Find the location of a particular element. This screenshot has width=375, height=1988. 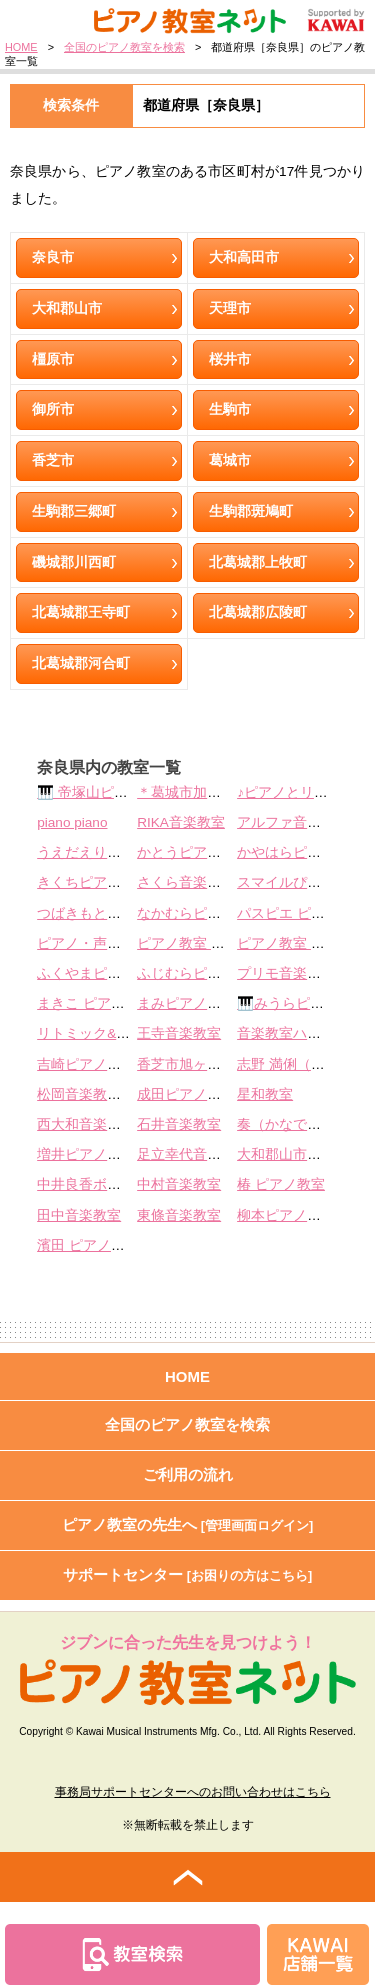

つばきもとピアノ教室 is located at coordinates (107, 913).